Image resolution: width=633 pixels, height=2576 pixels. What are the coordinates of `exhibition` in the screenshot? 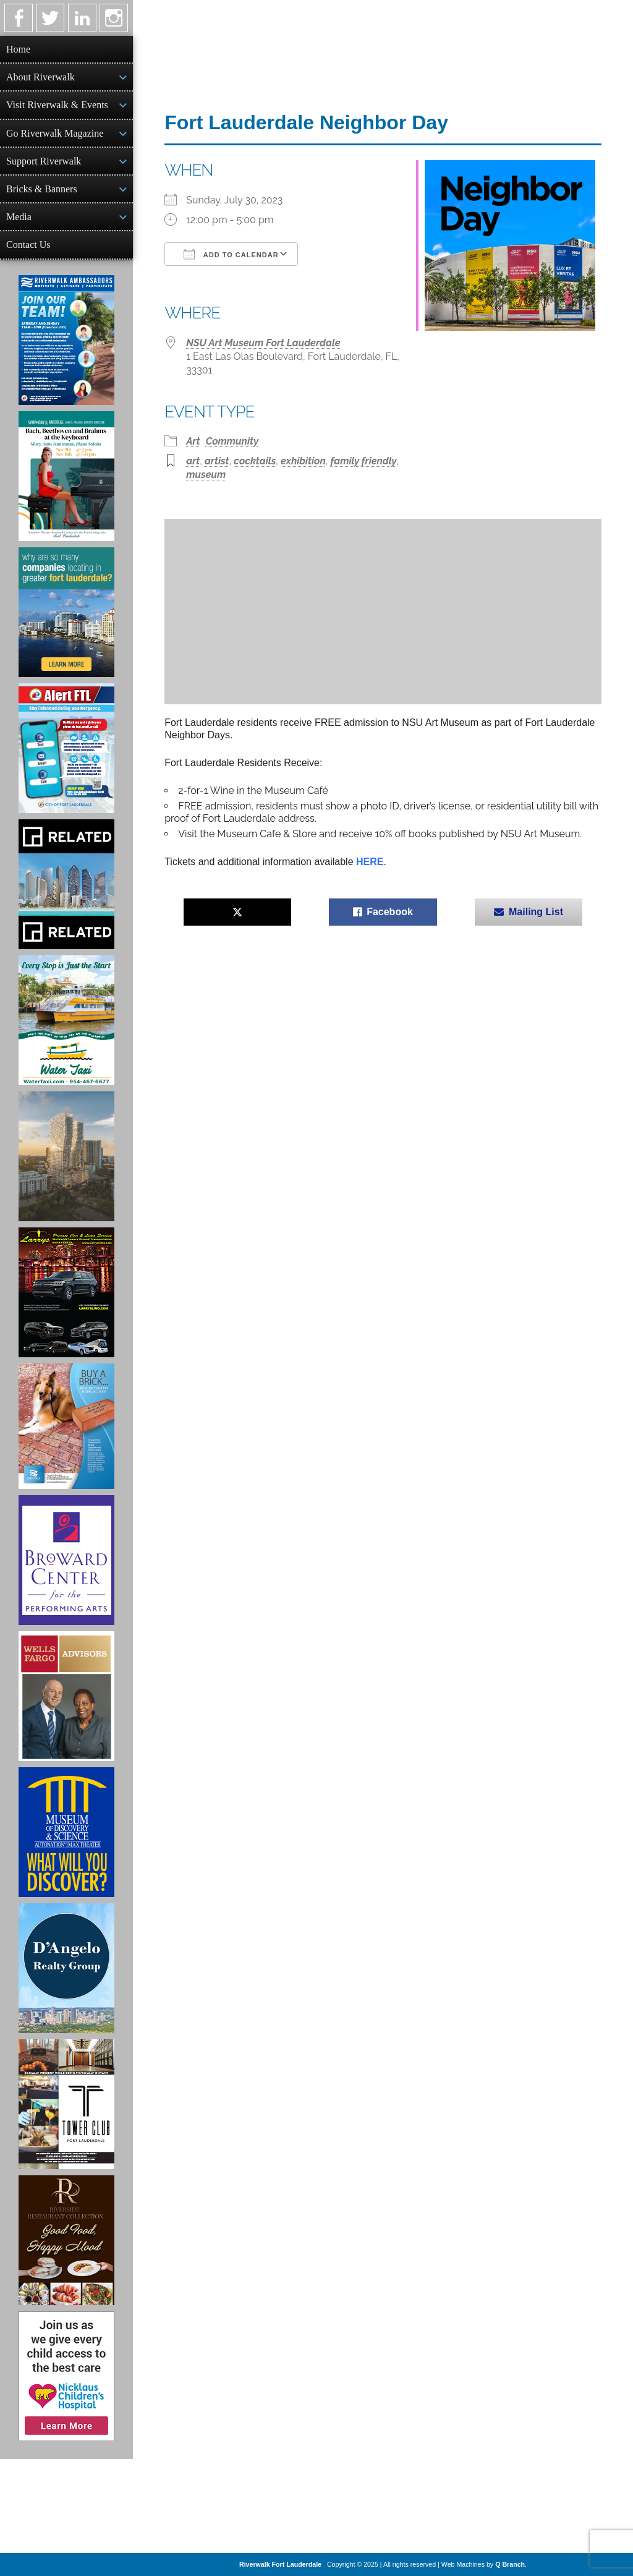 It's located at (303, 461).